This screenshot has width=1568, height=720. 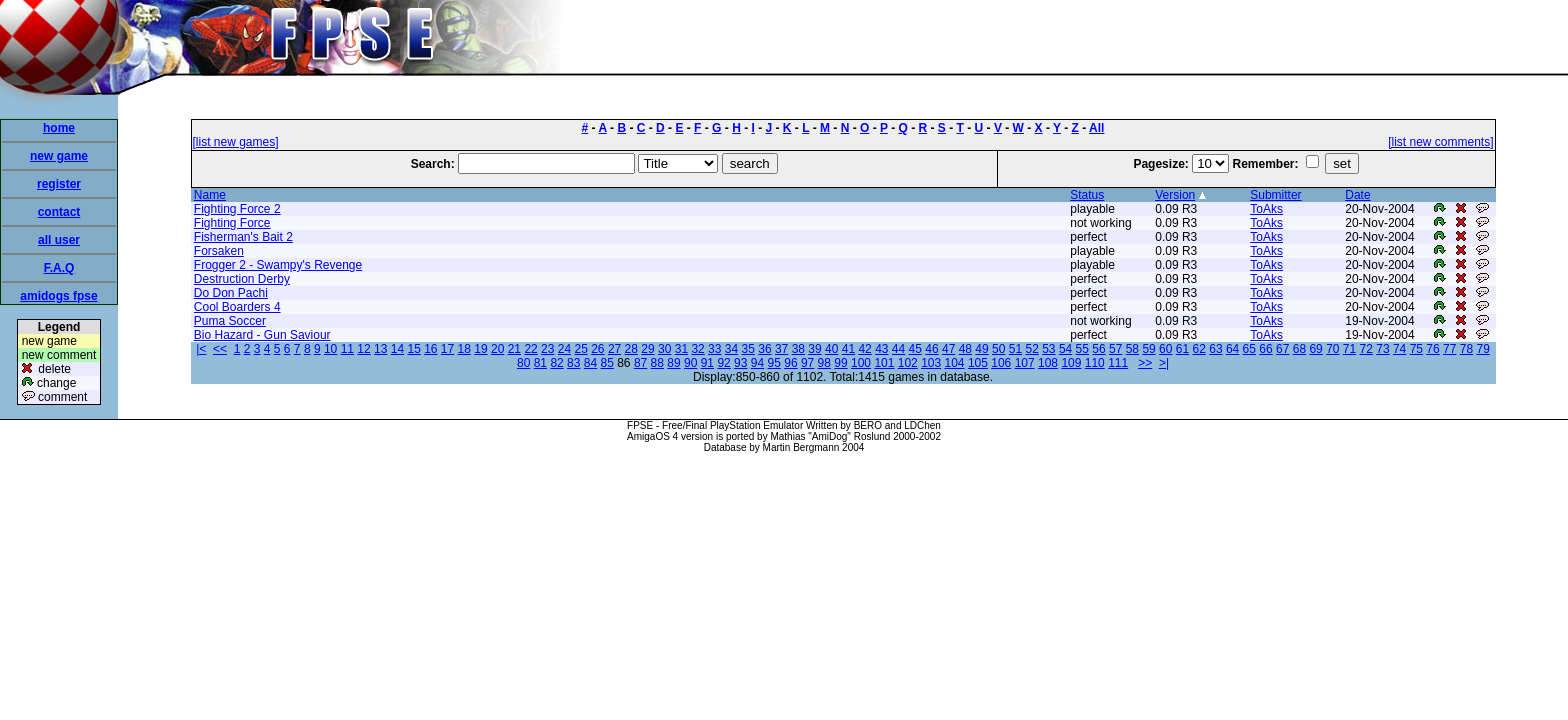 What do you see at coordinates (881, 349) in the screenshot?
I see `43` at bounding box center [881, 349].